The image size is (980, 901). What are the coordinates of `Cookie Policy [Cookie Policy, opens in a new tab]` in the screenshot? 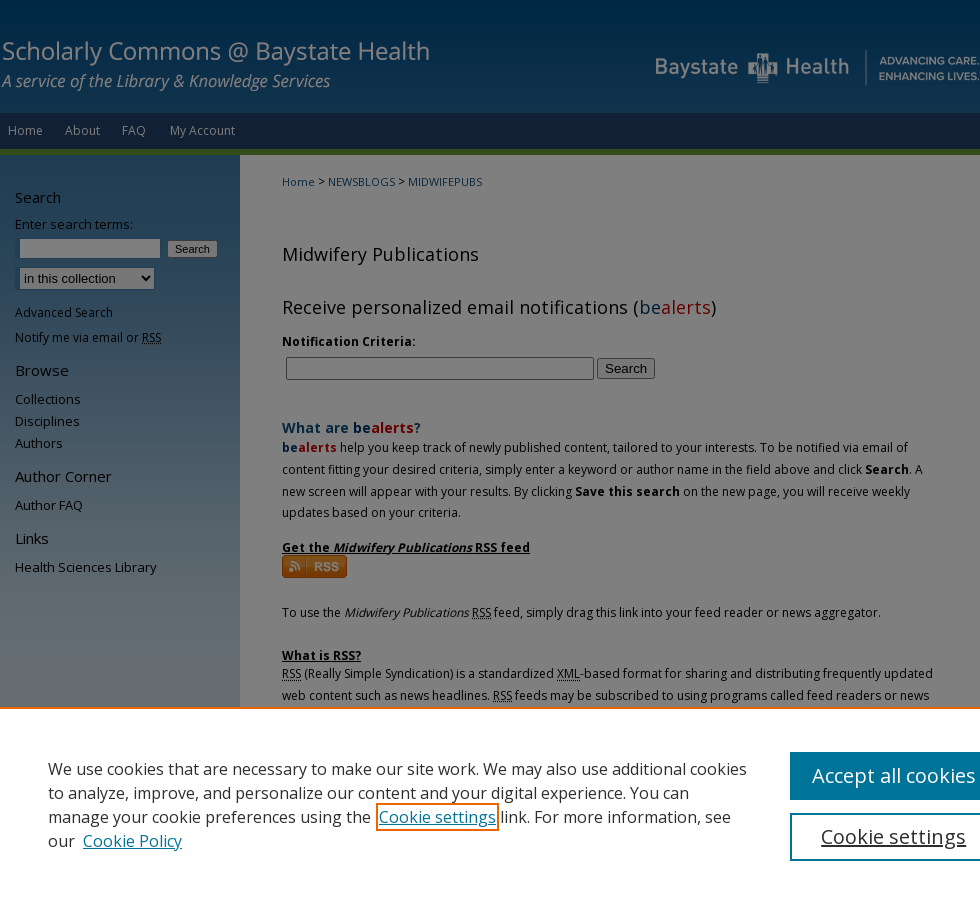 It's located at (132, 841).